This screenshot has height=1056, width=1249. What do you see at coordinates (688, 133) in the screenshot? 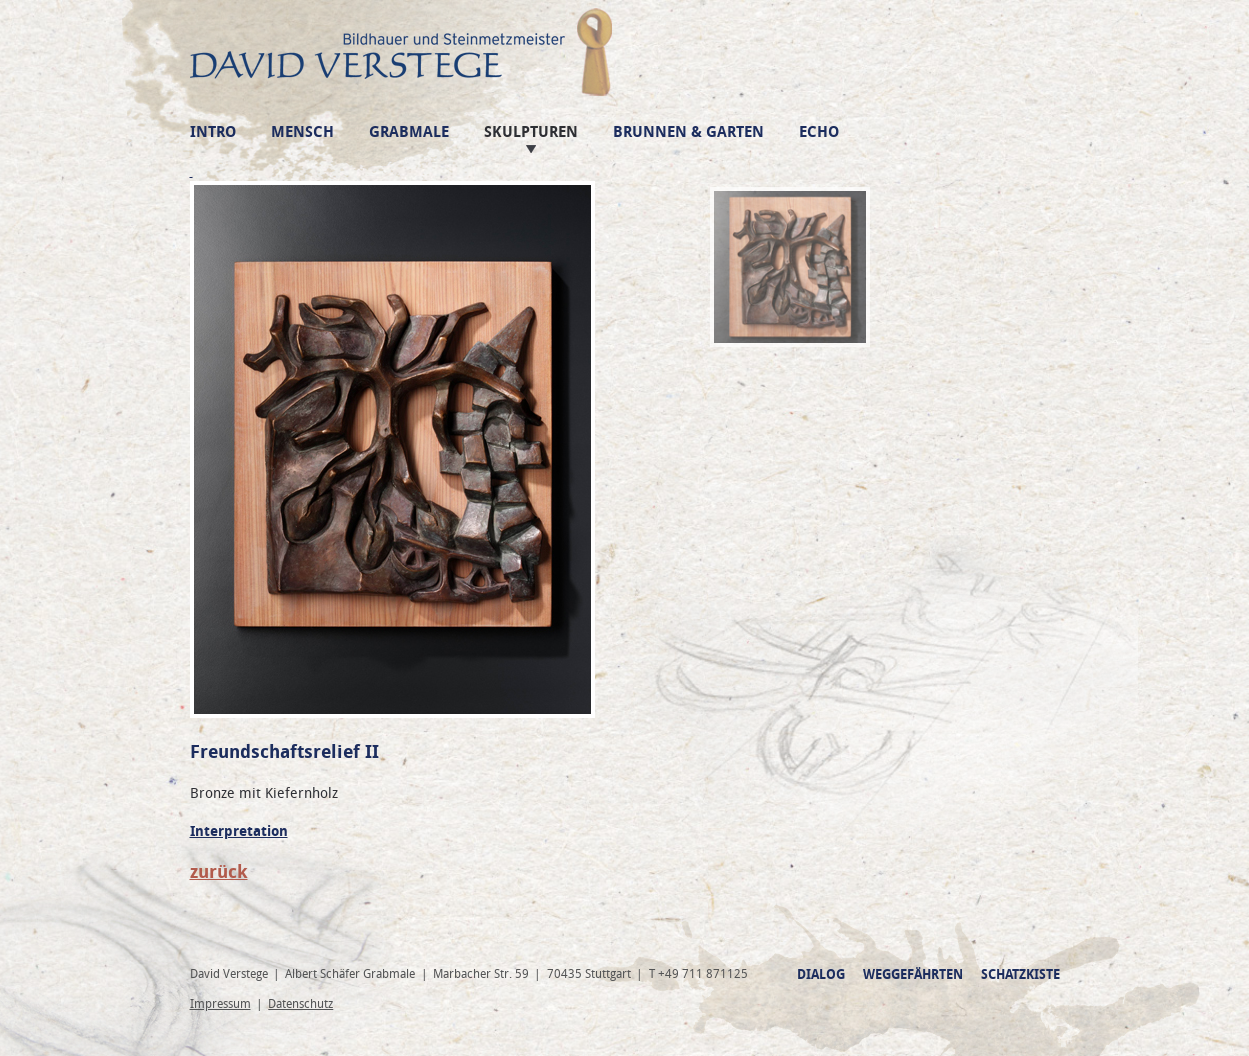
I see `Brunnen & Garten` at bounding box center [688, 133].